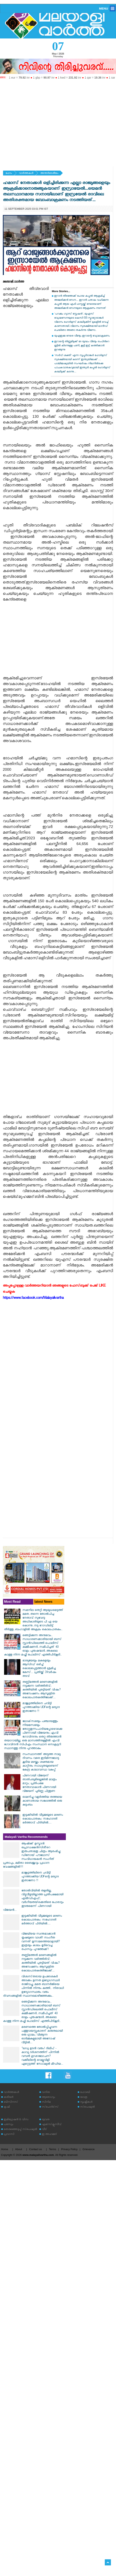 The image size is (116, 2576). Describe the element at coordinates (69, 2149) in the screenshot. I see `Privacy Policy` at that location.